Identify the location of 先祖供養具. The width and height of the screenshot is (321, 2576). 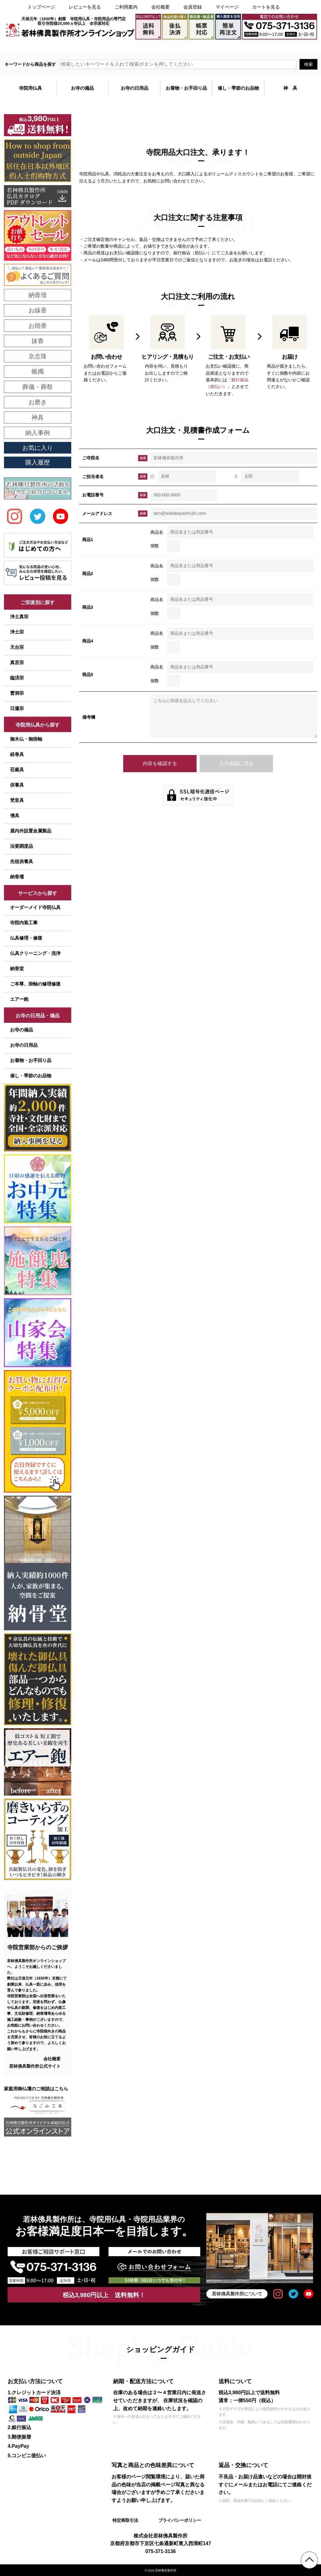
(21, 861).